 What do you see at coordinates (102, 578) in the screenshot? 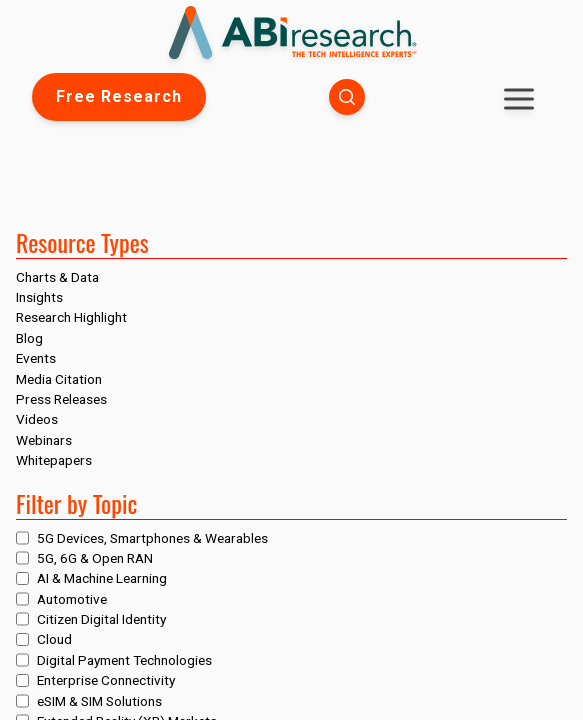
I see `AI & Machine Learning` at bounding box center [102, 578].